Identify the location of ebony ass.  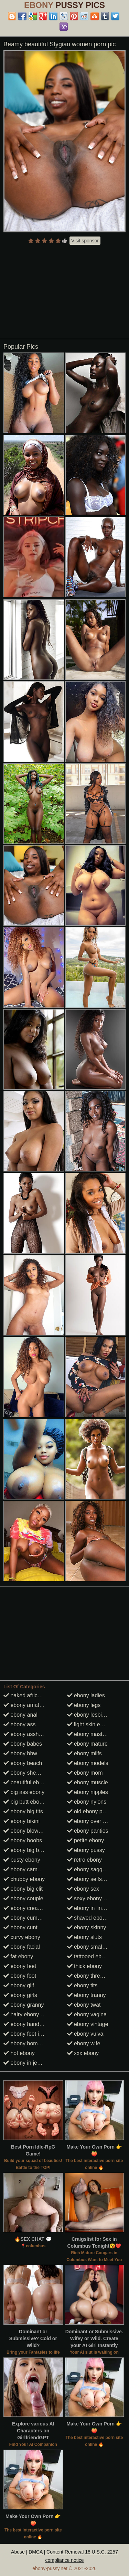
(19, 1724).